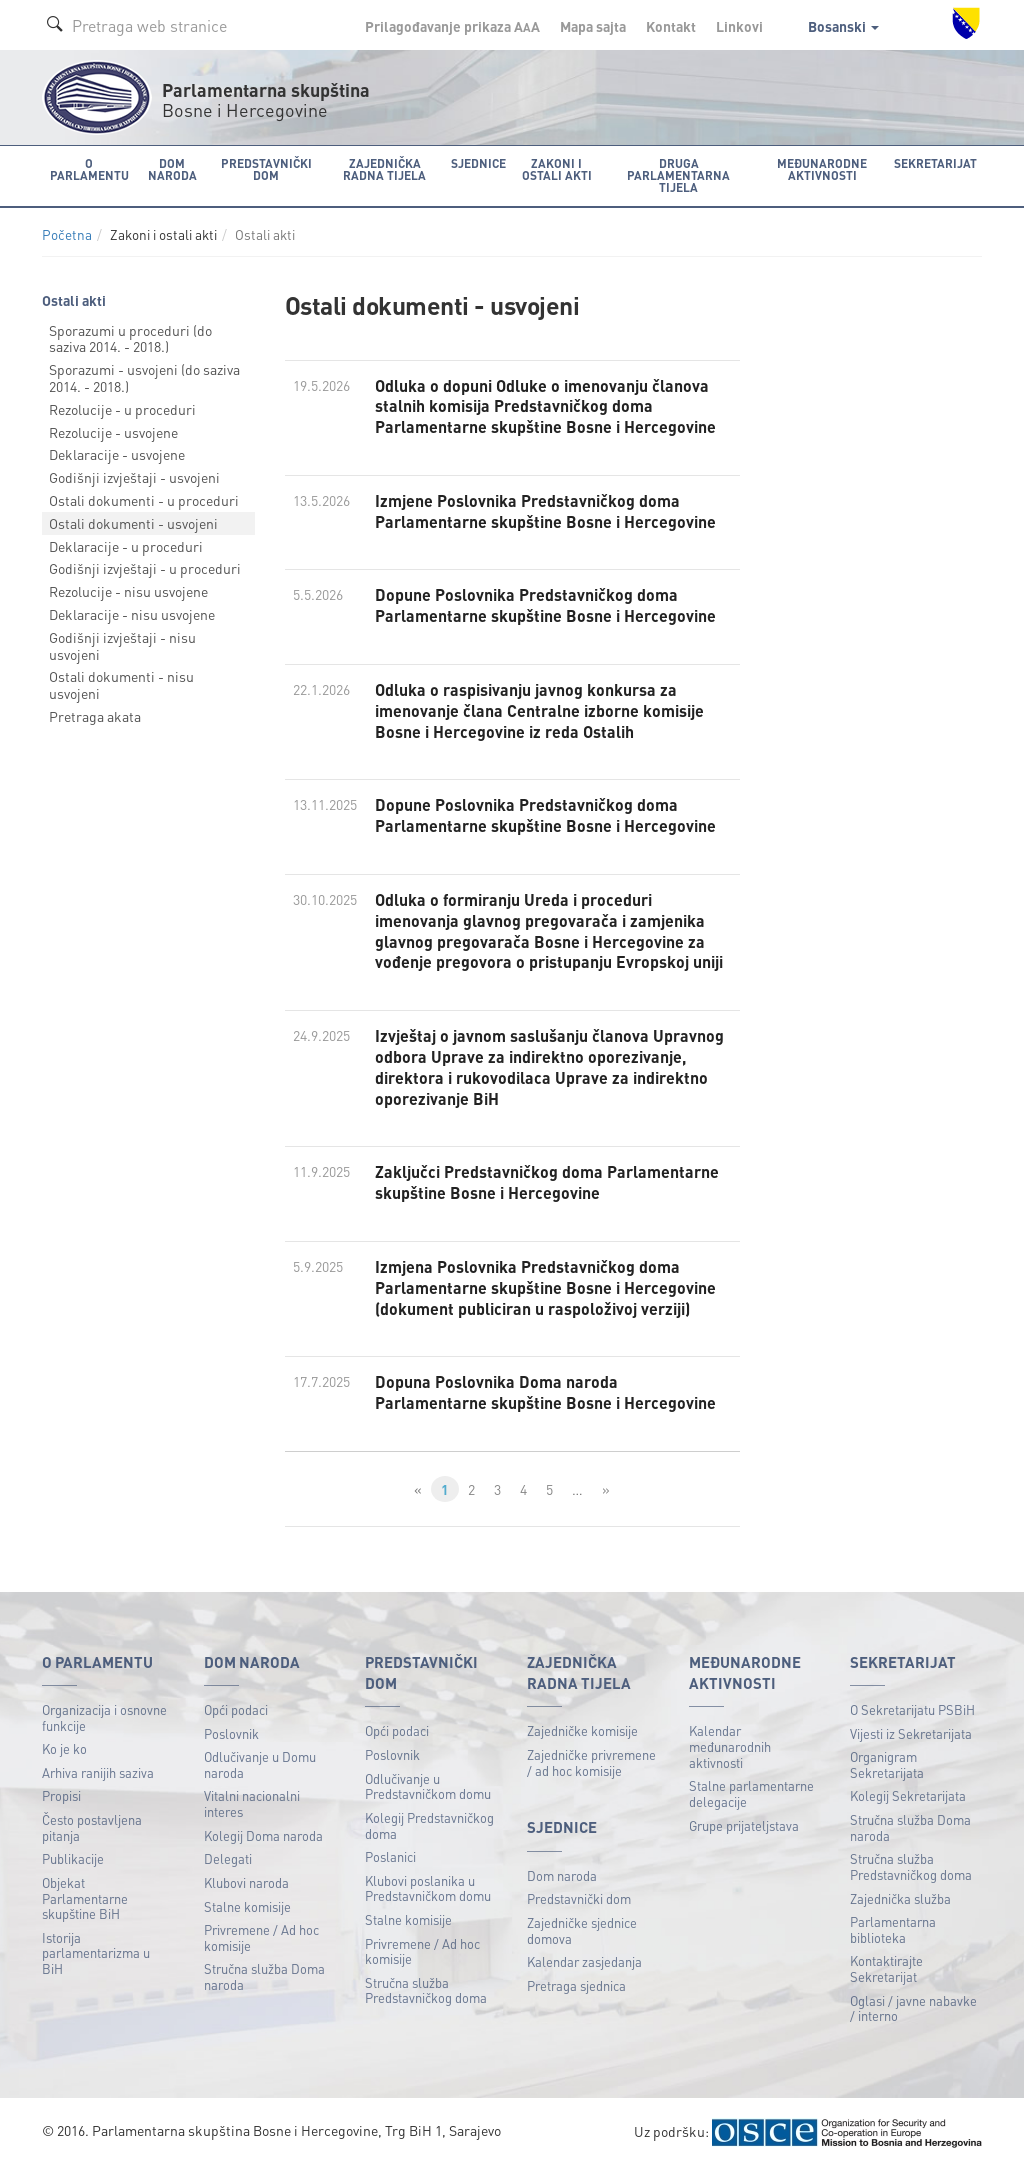 The width and height of the screenshot is (1024, 2168). I want to click on O Parlamentu [button], so click(89, 169).